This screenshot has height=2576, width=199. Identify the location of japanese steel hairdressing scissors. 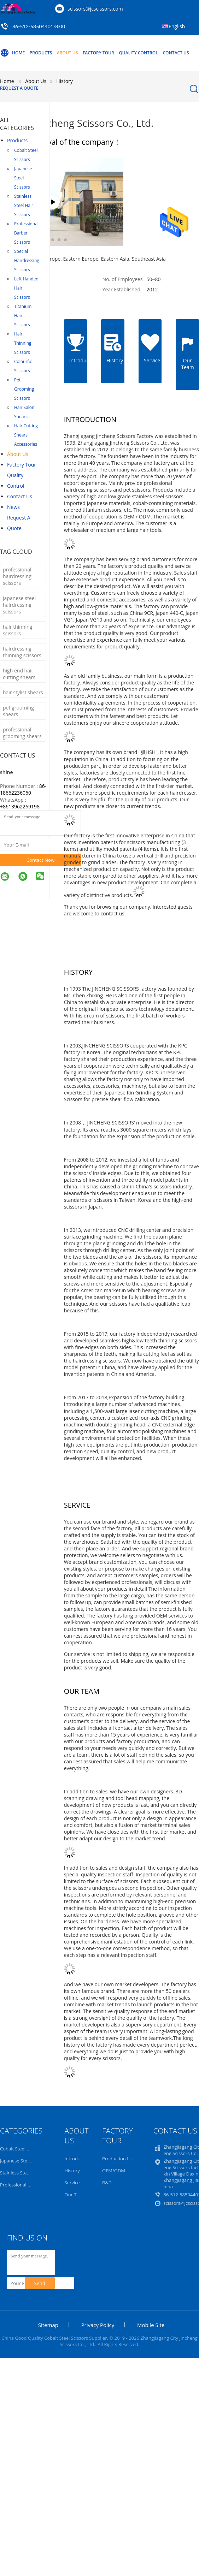
(19, 605).